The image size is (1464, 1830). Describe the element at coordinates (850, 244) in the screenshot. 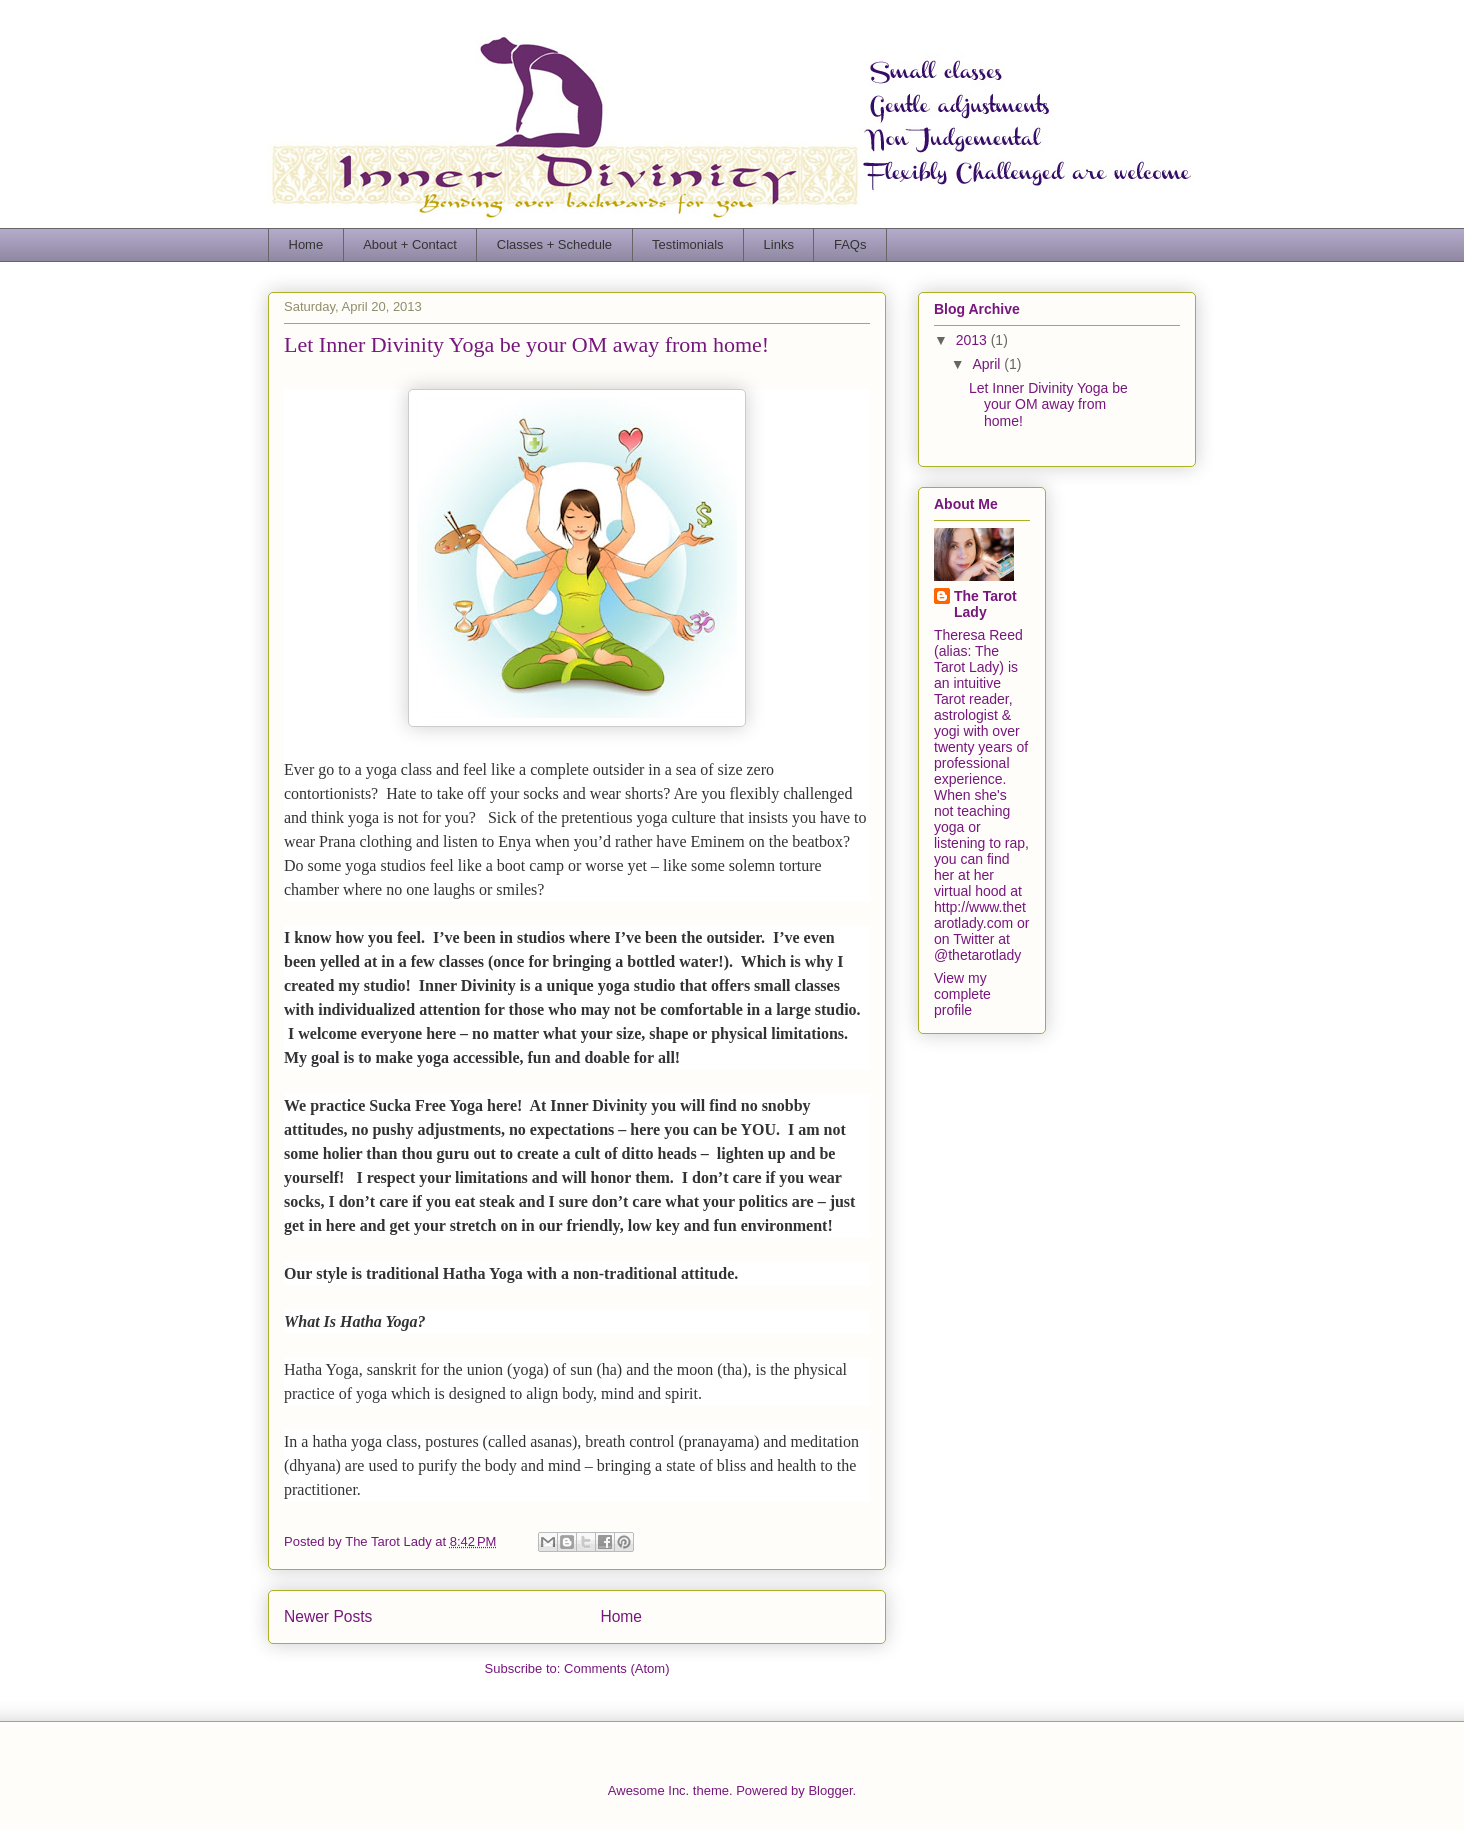

I see `FAQs` at that location.